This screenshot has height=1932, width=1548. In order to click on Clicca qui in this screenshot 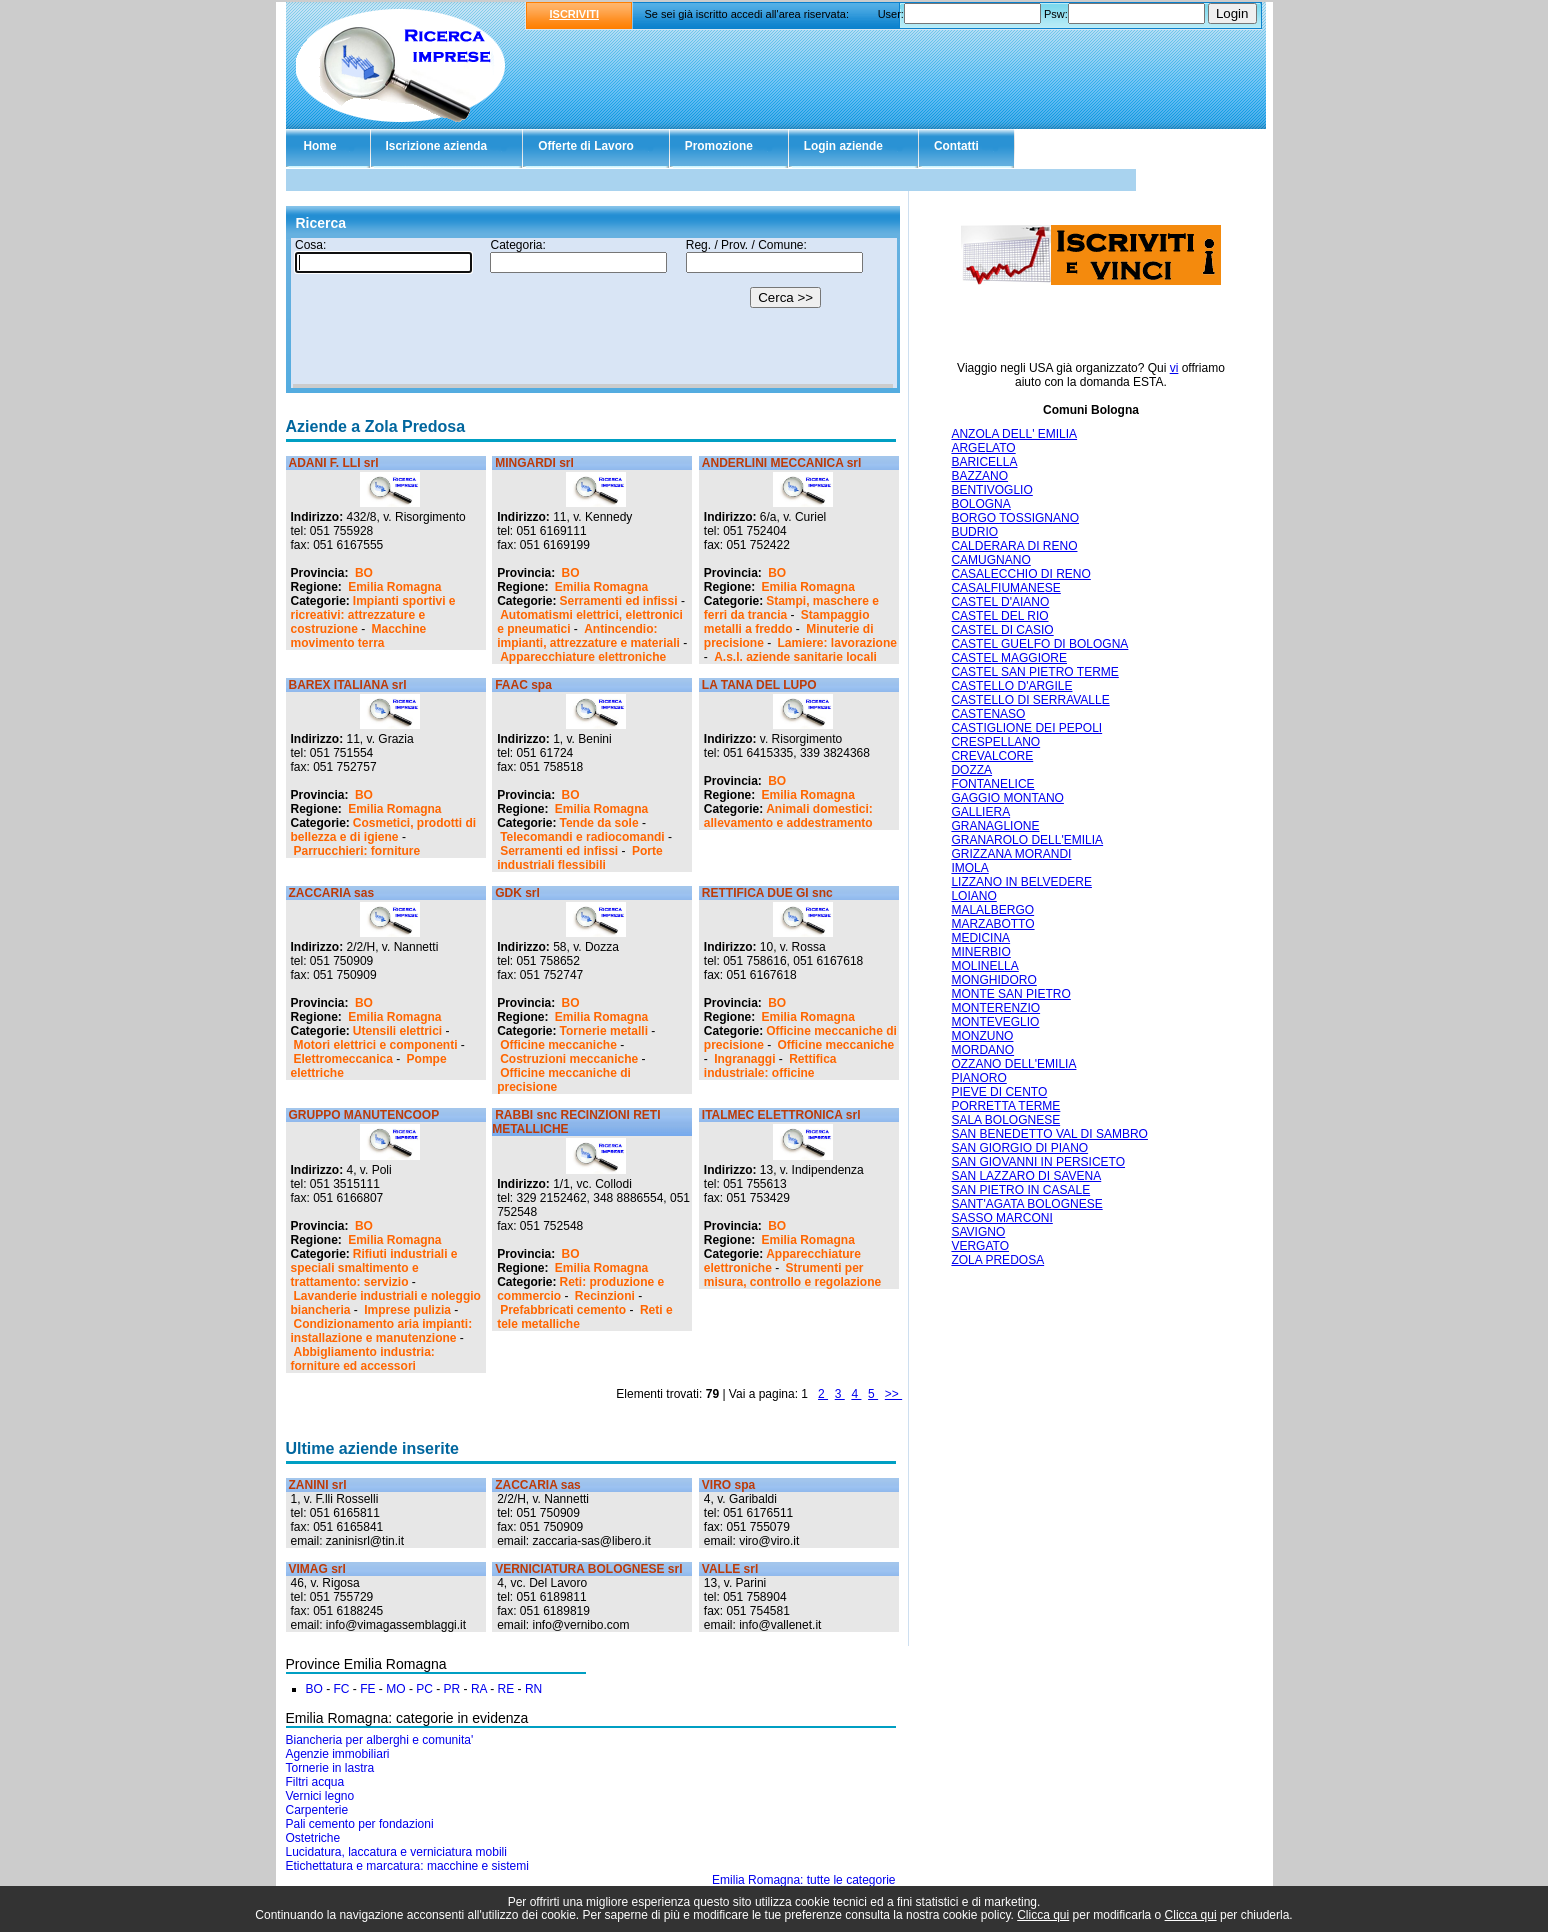, I will do `click(1043, 1915)`.